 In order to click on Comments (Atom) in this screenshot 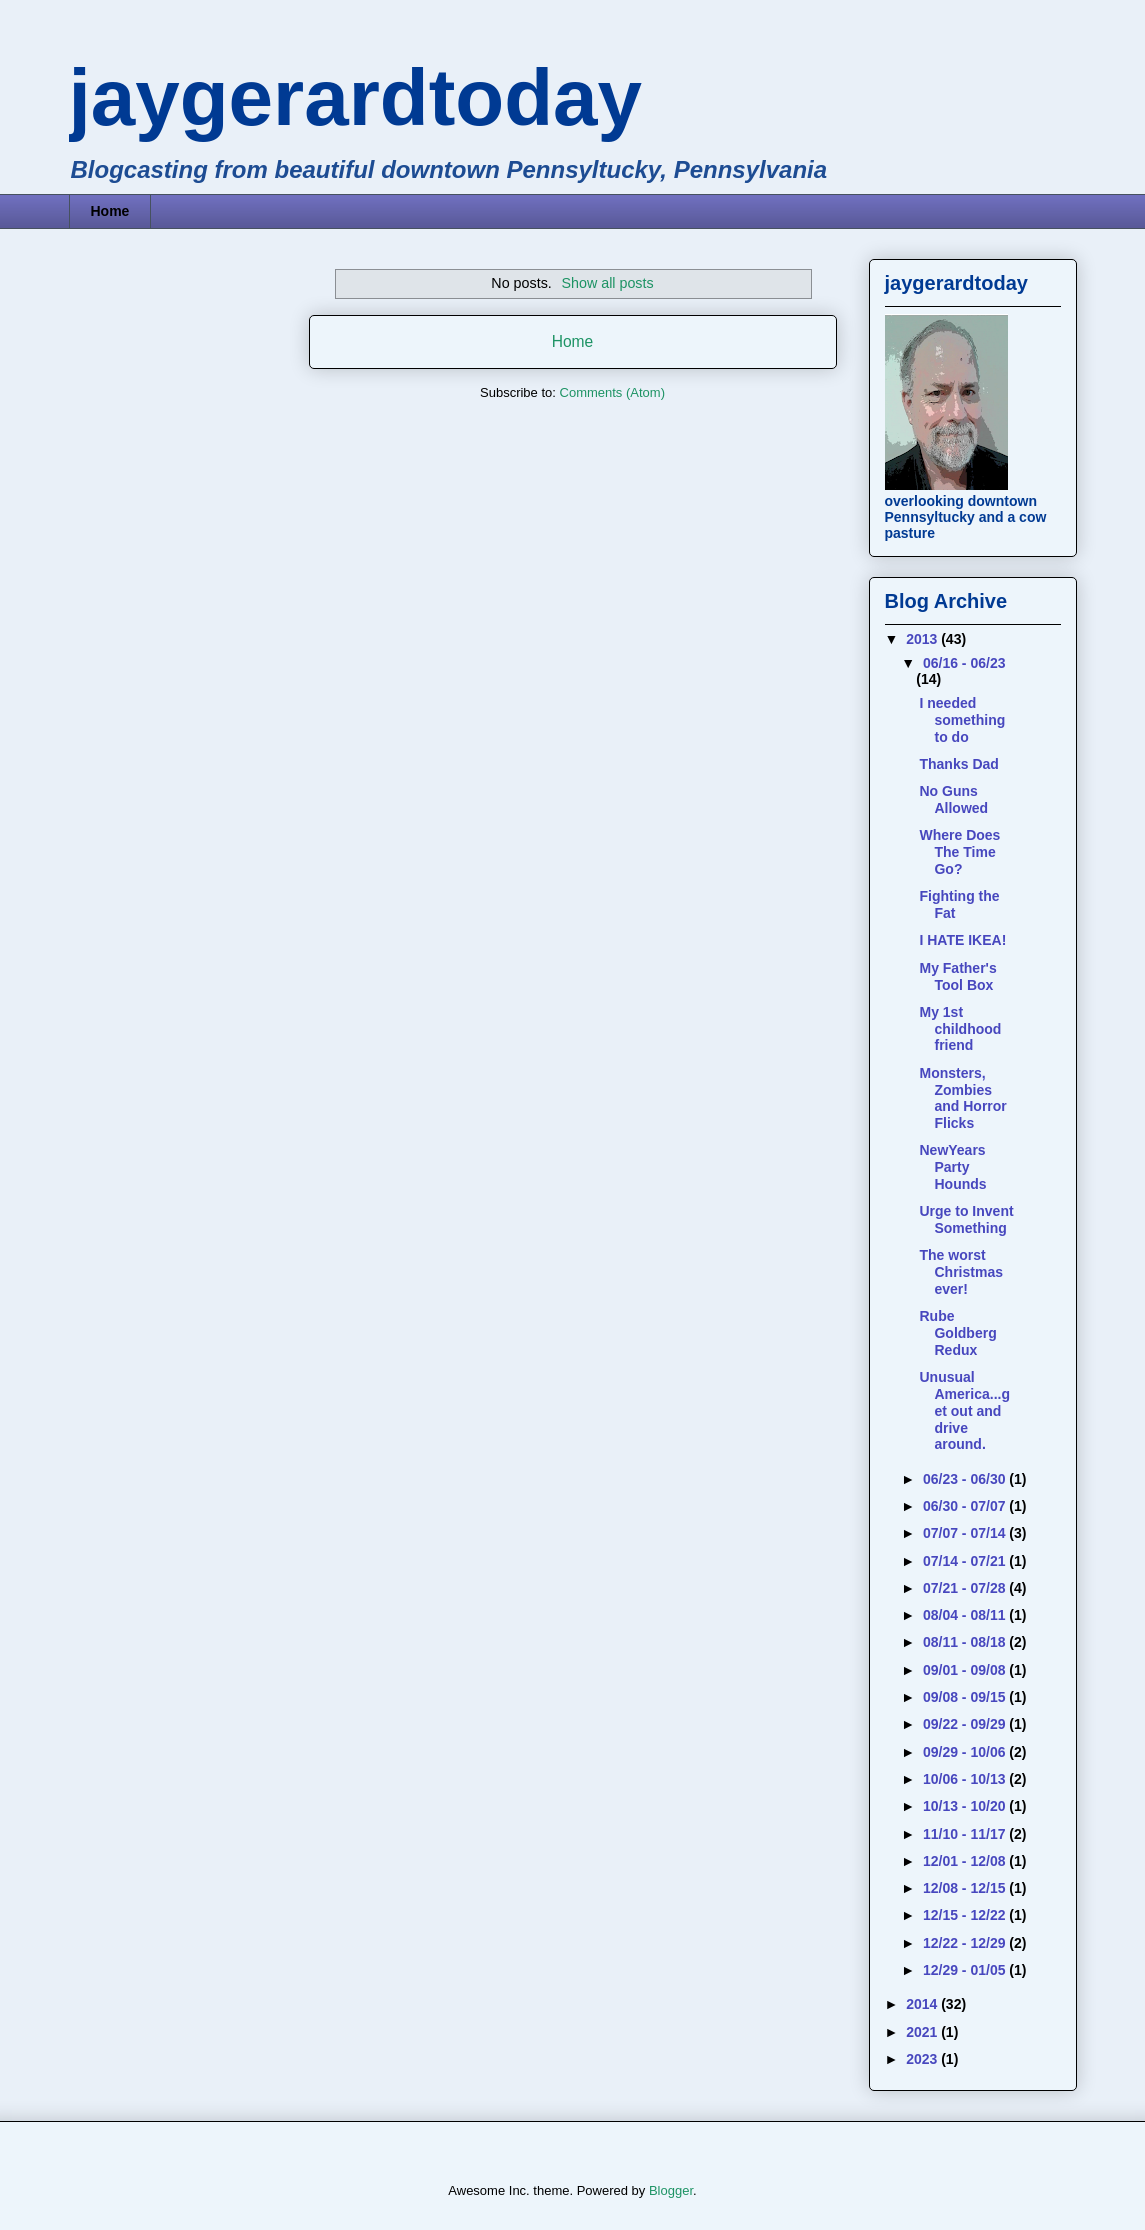, I will do `click(612, 392)`.